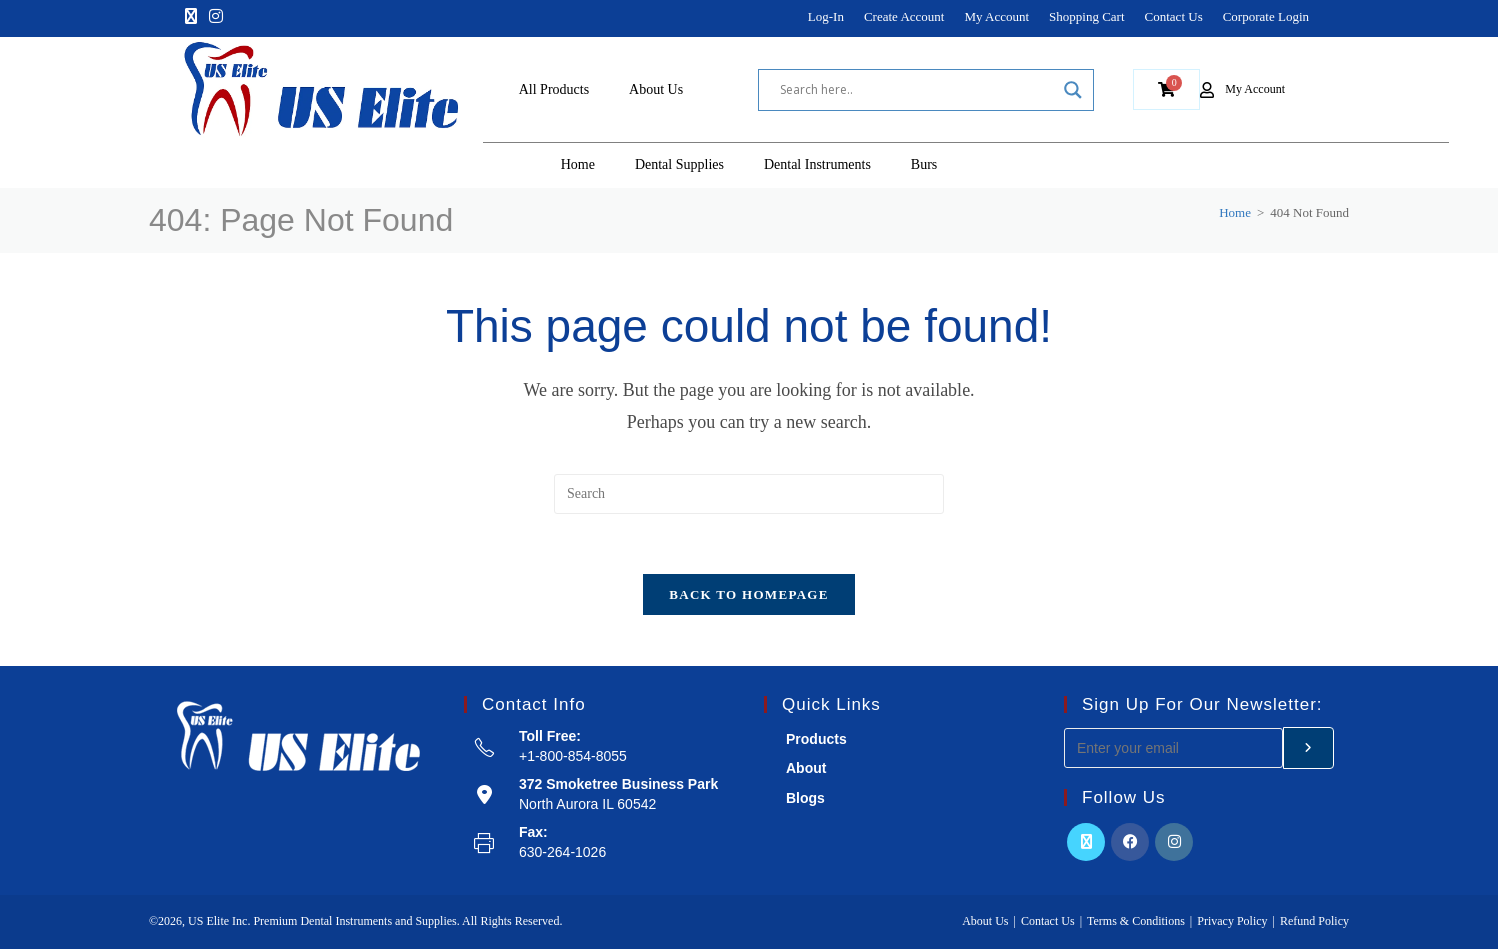 Image resolution: width=1498 pixels, height=949 pixels. Describe the element at coordinates (191, 17) in the screenshot. I see `[X]` at that location.